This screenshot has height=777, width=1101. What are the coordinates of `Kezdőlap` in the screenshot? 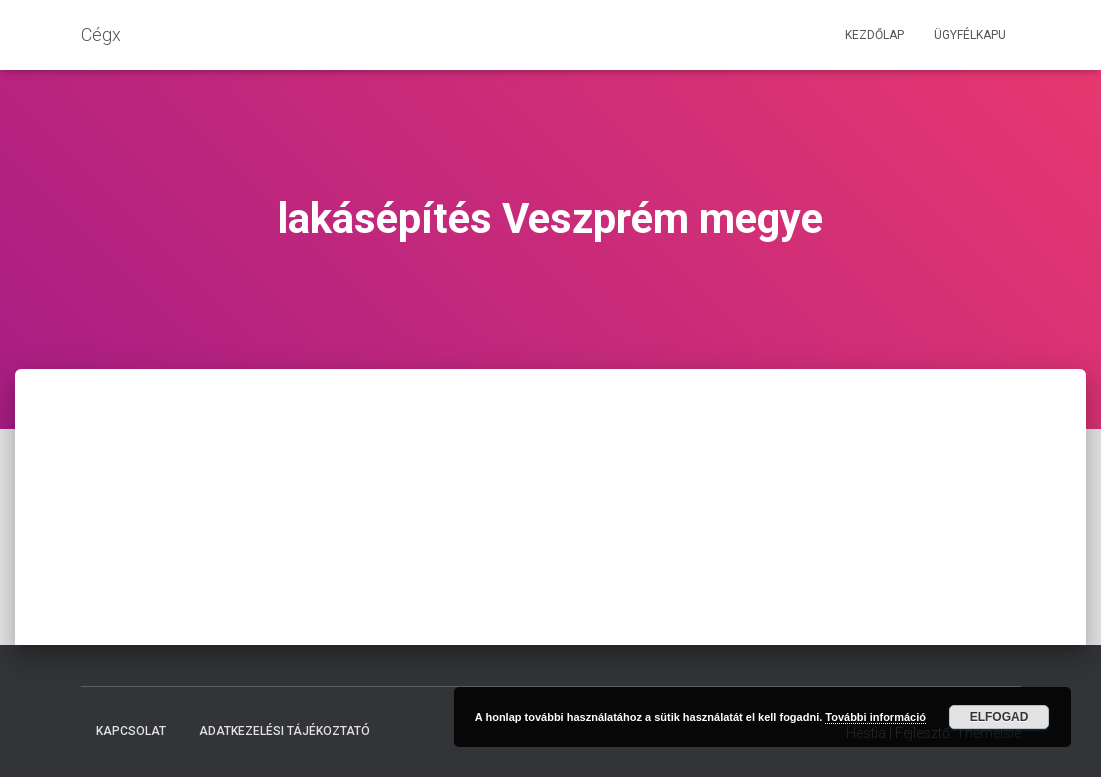 It's located at (874, 35).